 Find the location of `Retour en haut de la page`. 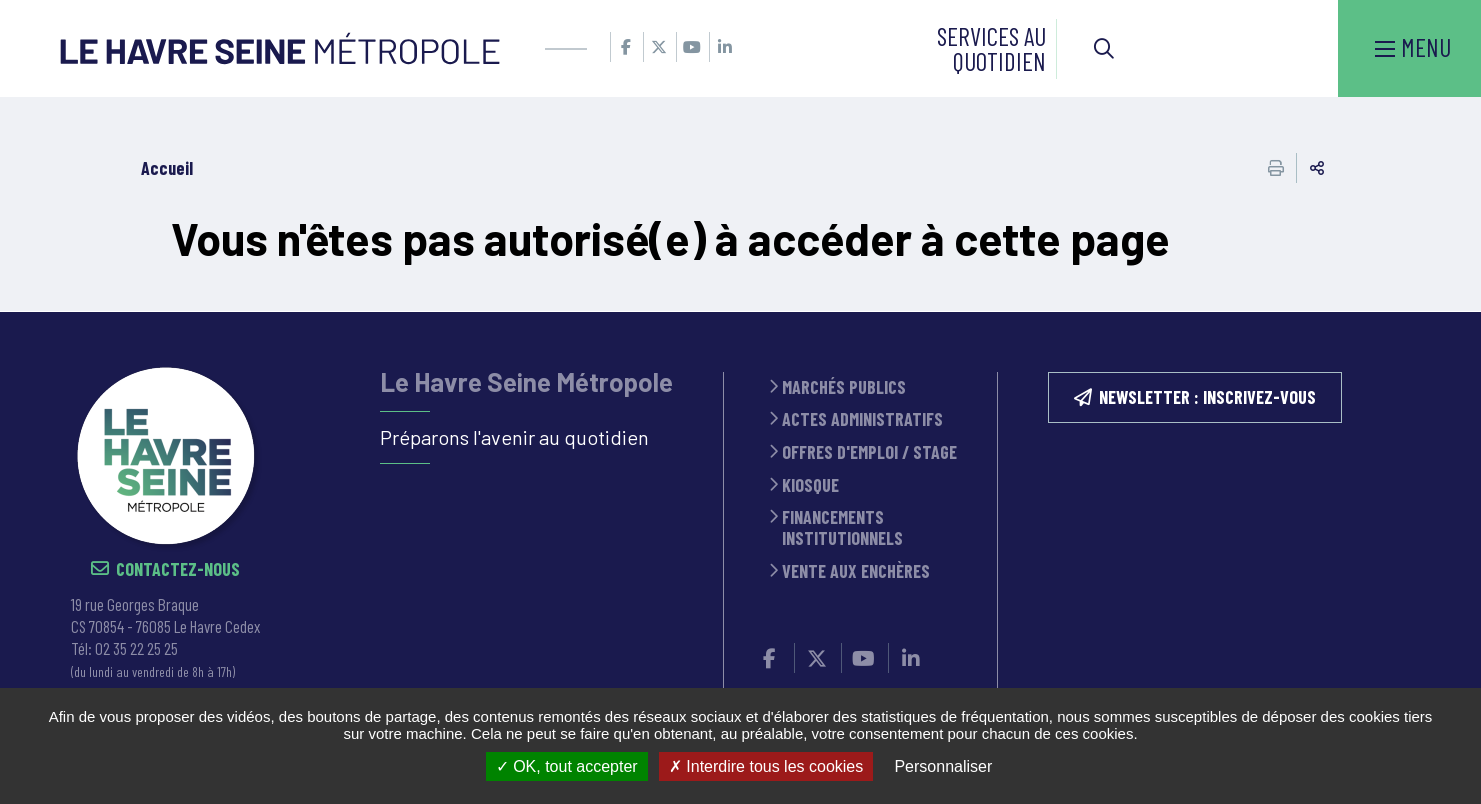

Retour en haut de la page is located at coordinates (1436, 312).